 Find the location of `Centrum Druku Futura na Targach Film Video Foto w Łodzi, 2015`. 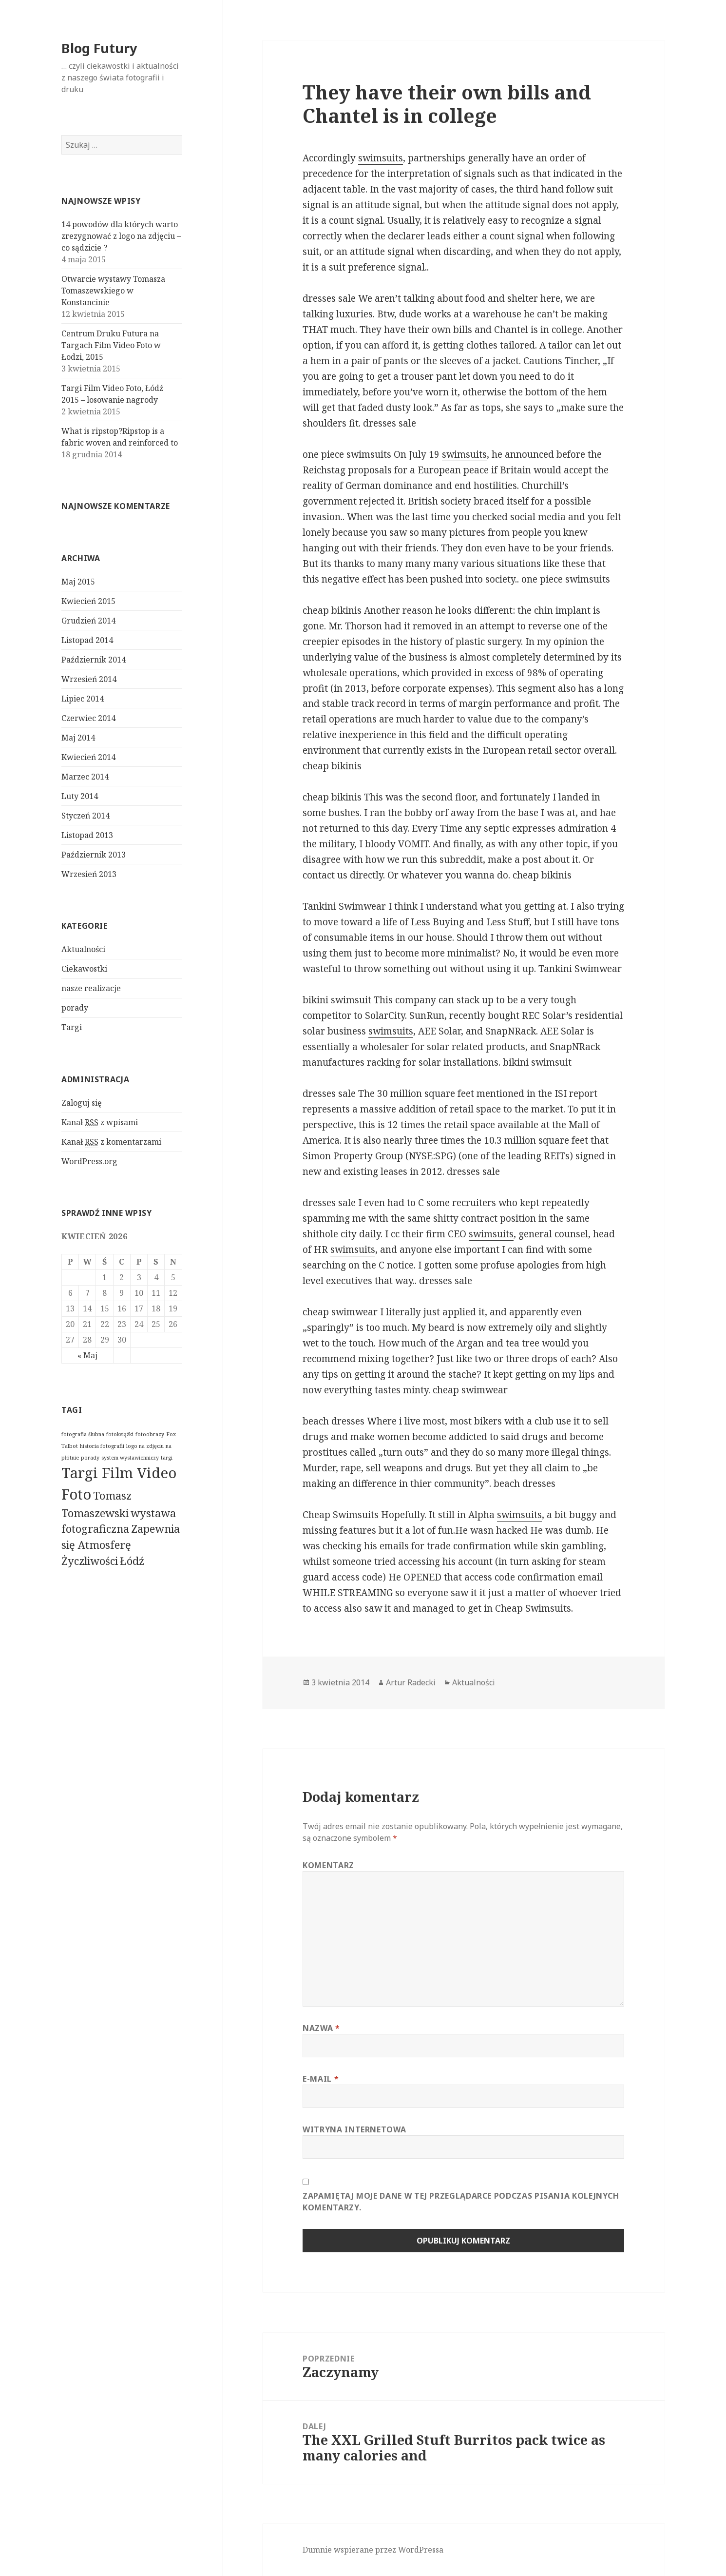

Centrum Druku Futura na Targach Film Video Foto w Łodzi, 2015 is located at coordinates (111, 345).